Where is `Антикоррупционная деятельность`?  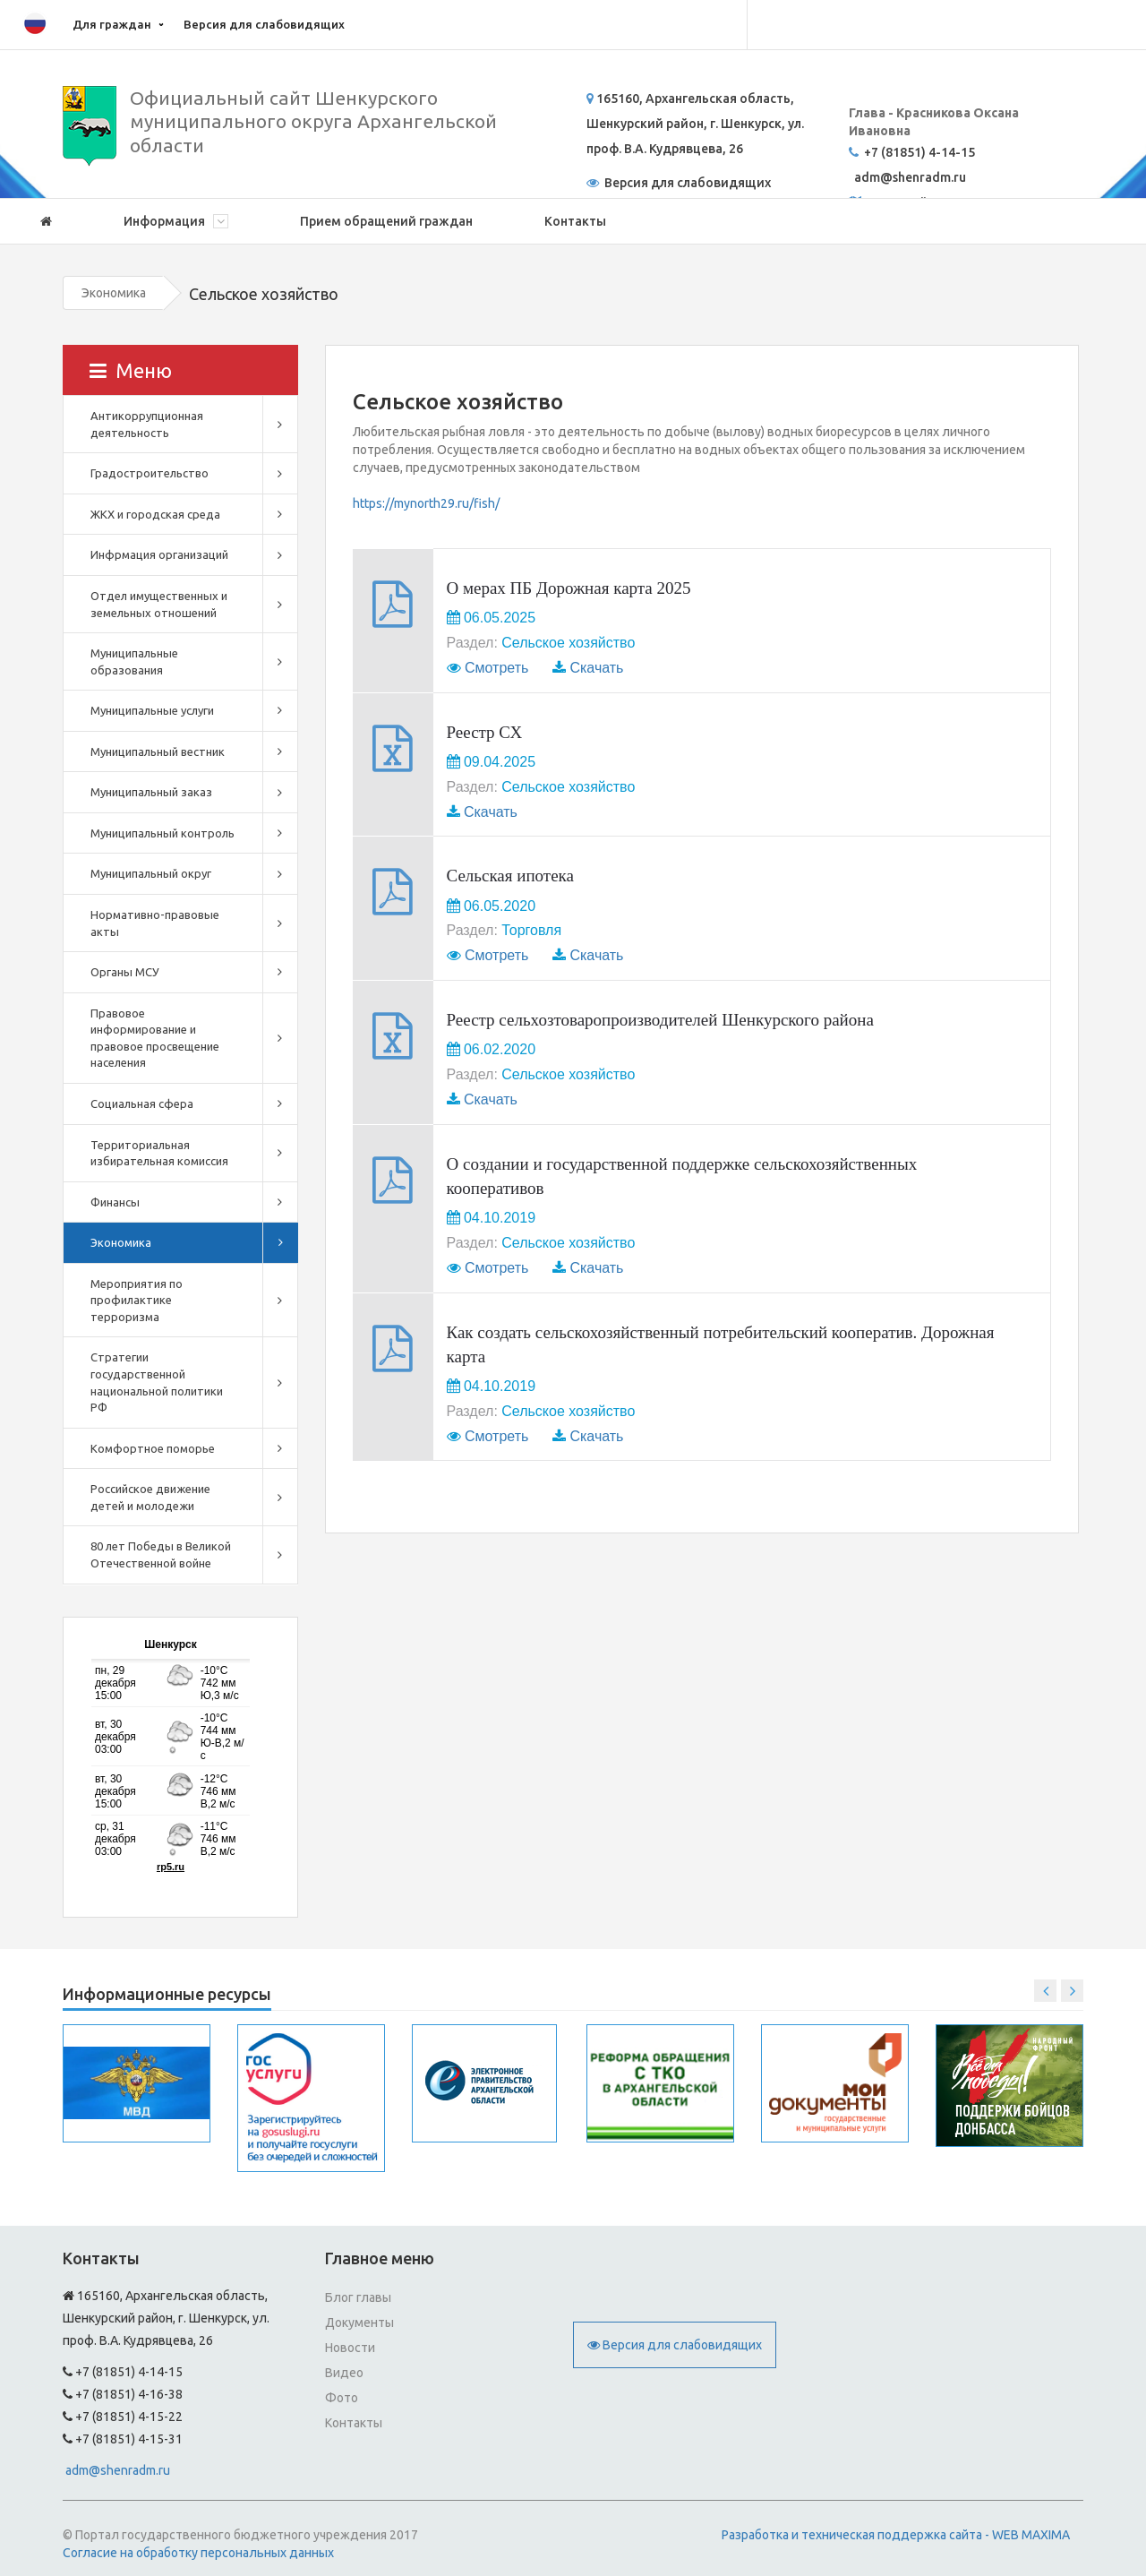 Антикоррупционная деятельность is located at coordinates (146, 424).